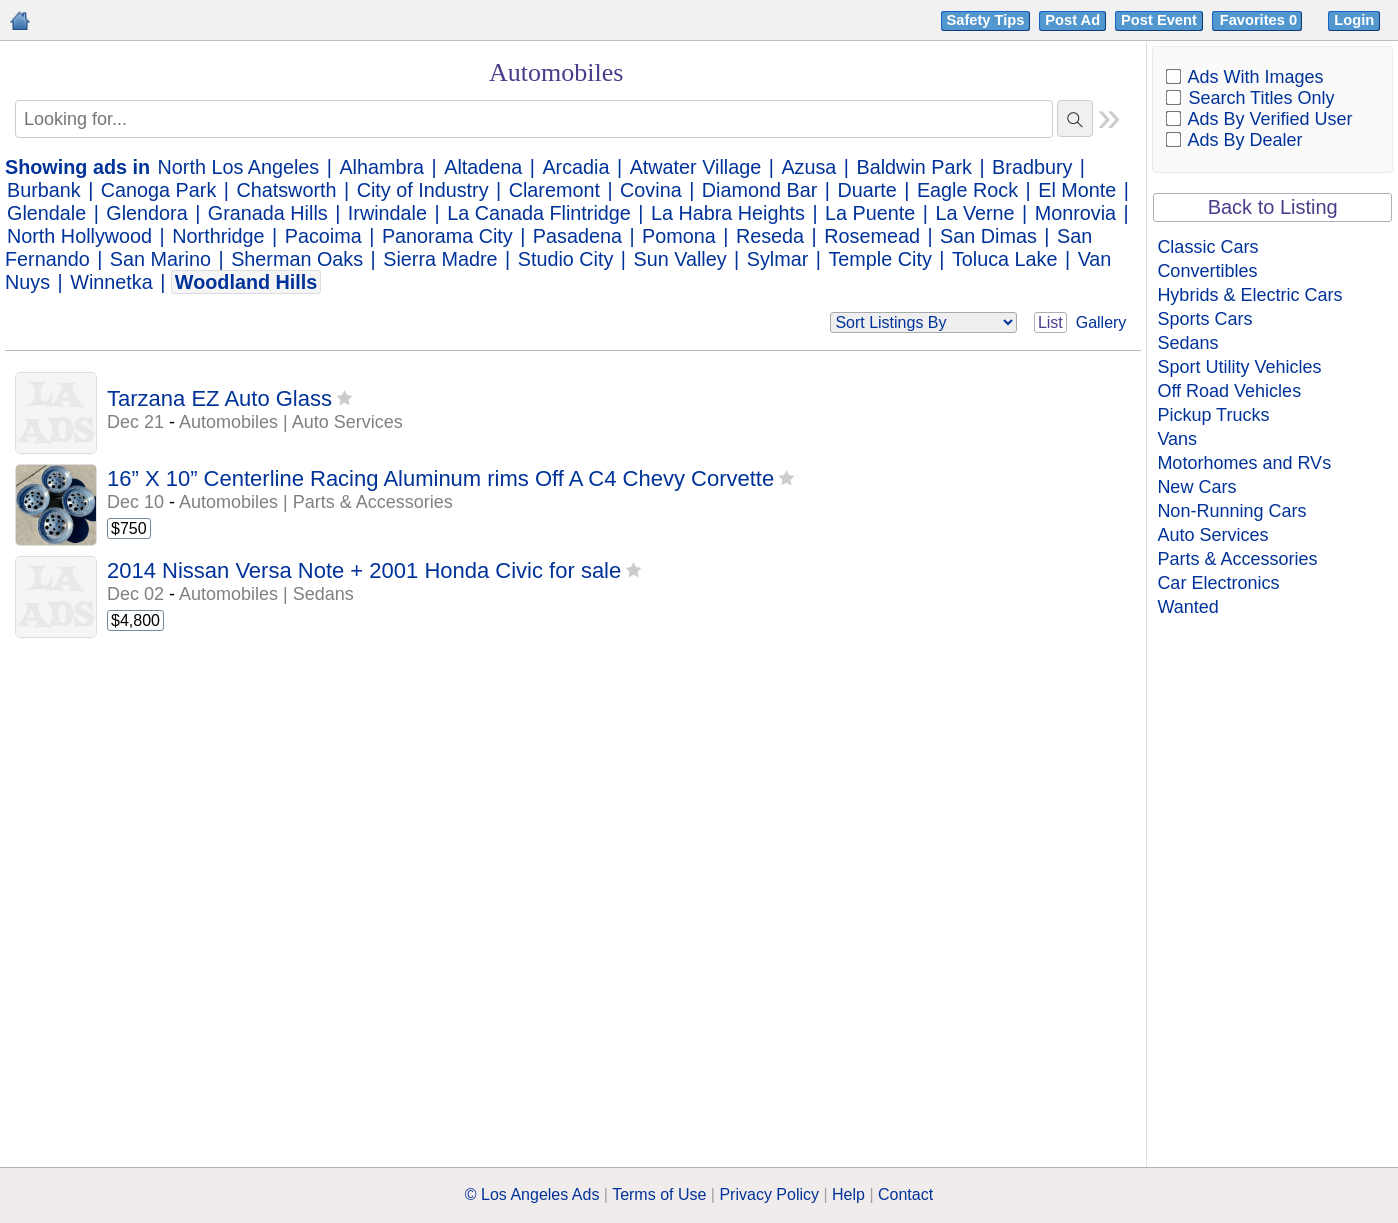 Image resolution: width=1398 pixels, height=1223 pixels. Describe the element at coordinates (539, 213) in the screenshot. I see `La Canada Flintridge` at that location.